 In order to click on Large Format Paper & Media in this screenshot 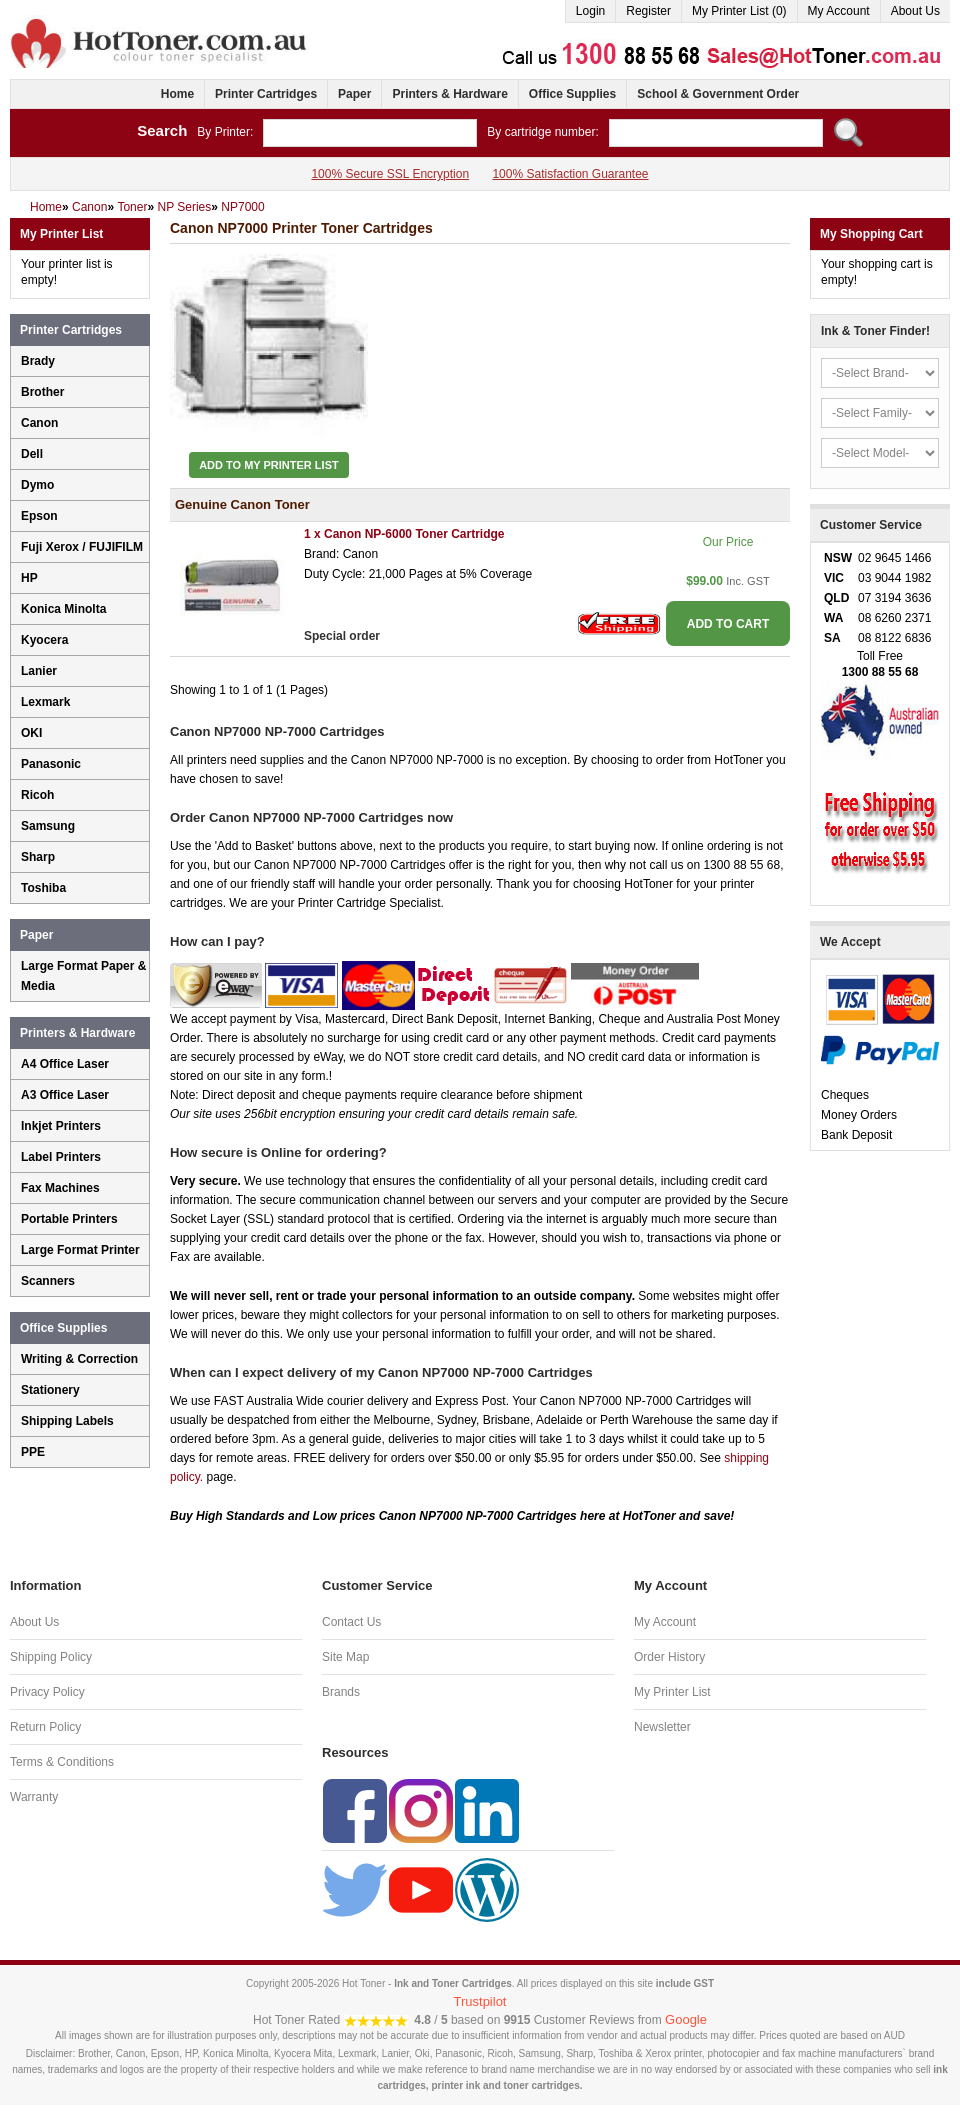, I will do `click(83, 976)`.